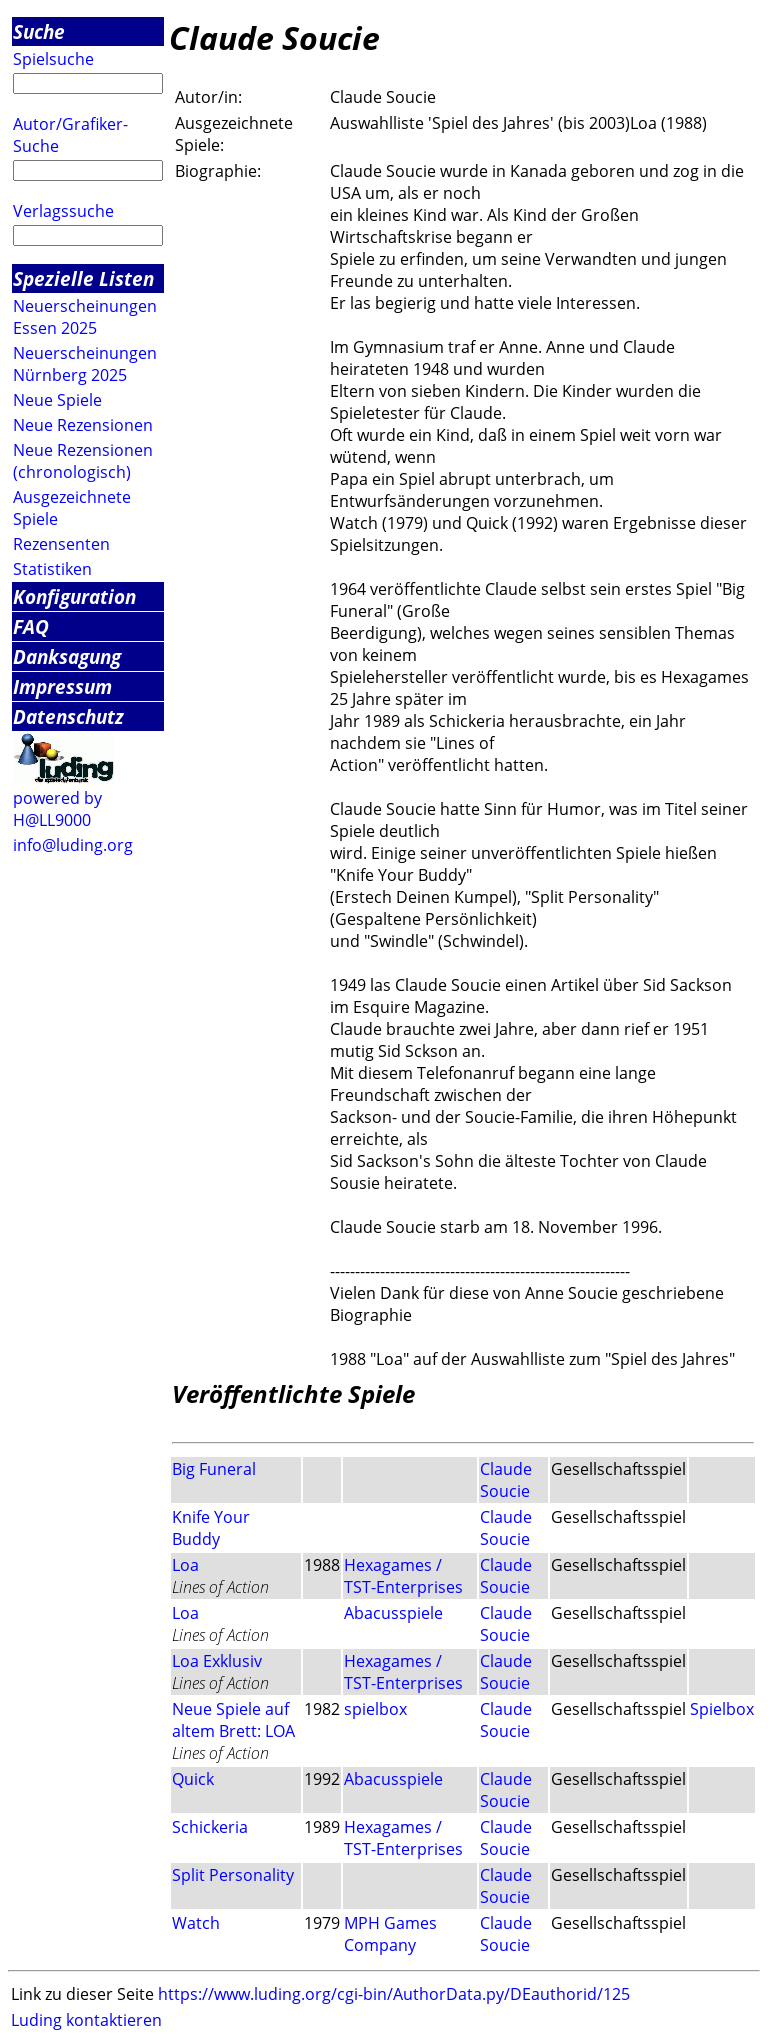  What do you see at coordinates (52, 569) in the screenshot?
I see `Statistiken` at bounding box center [52, 569].